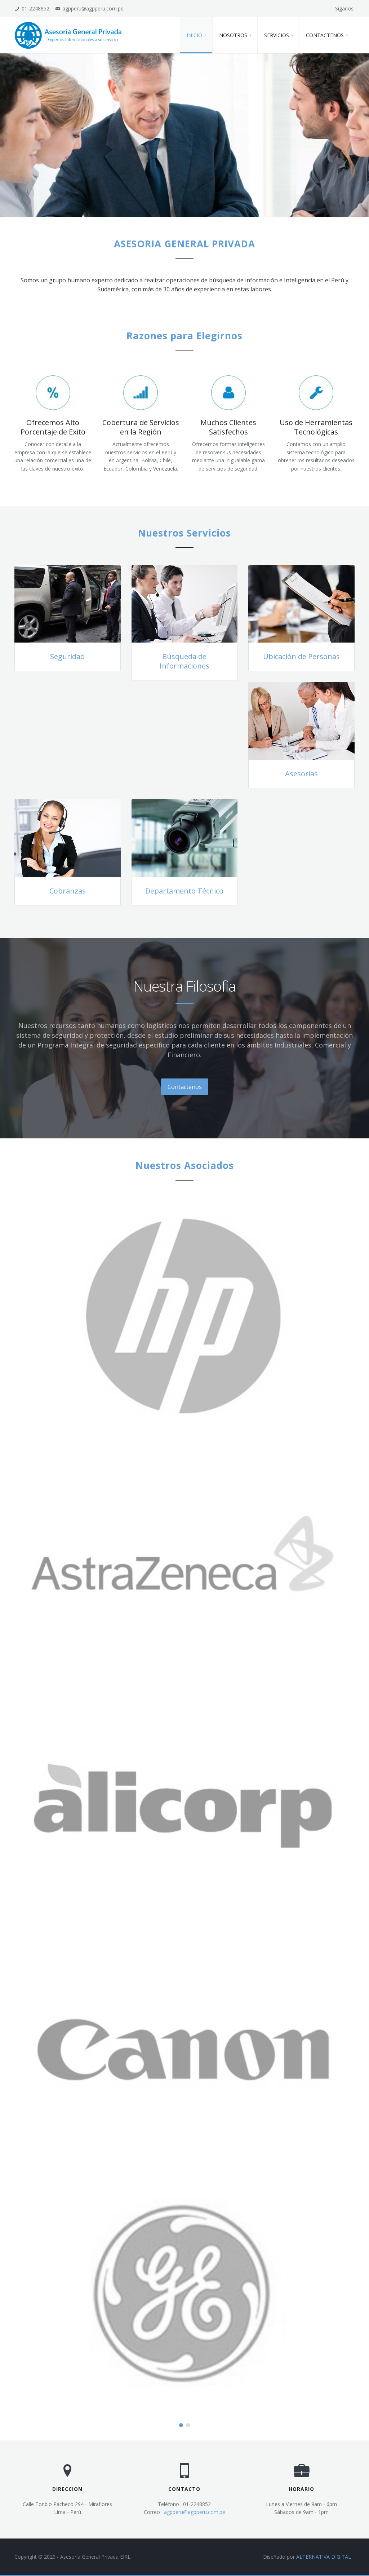  What do you see at coordinates (67, 656) in the screenshot?
I see `Seguridad` at bounding box center [67, 656].